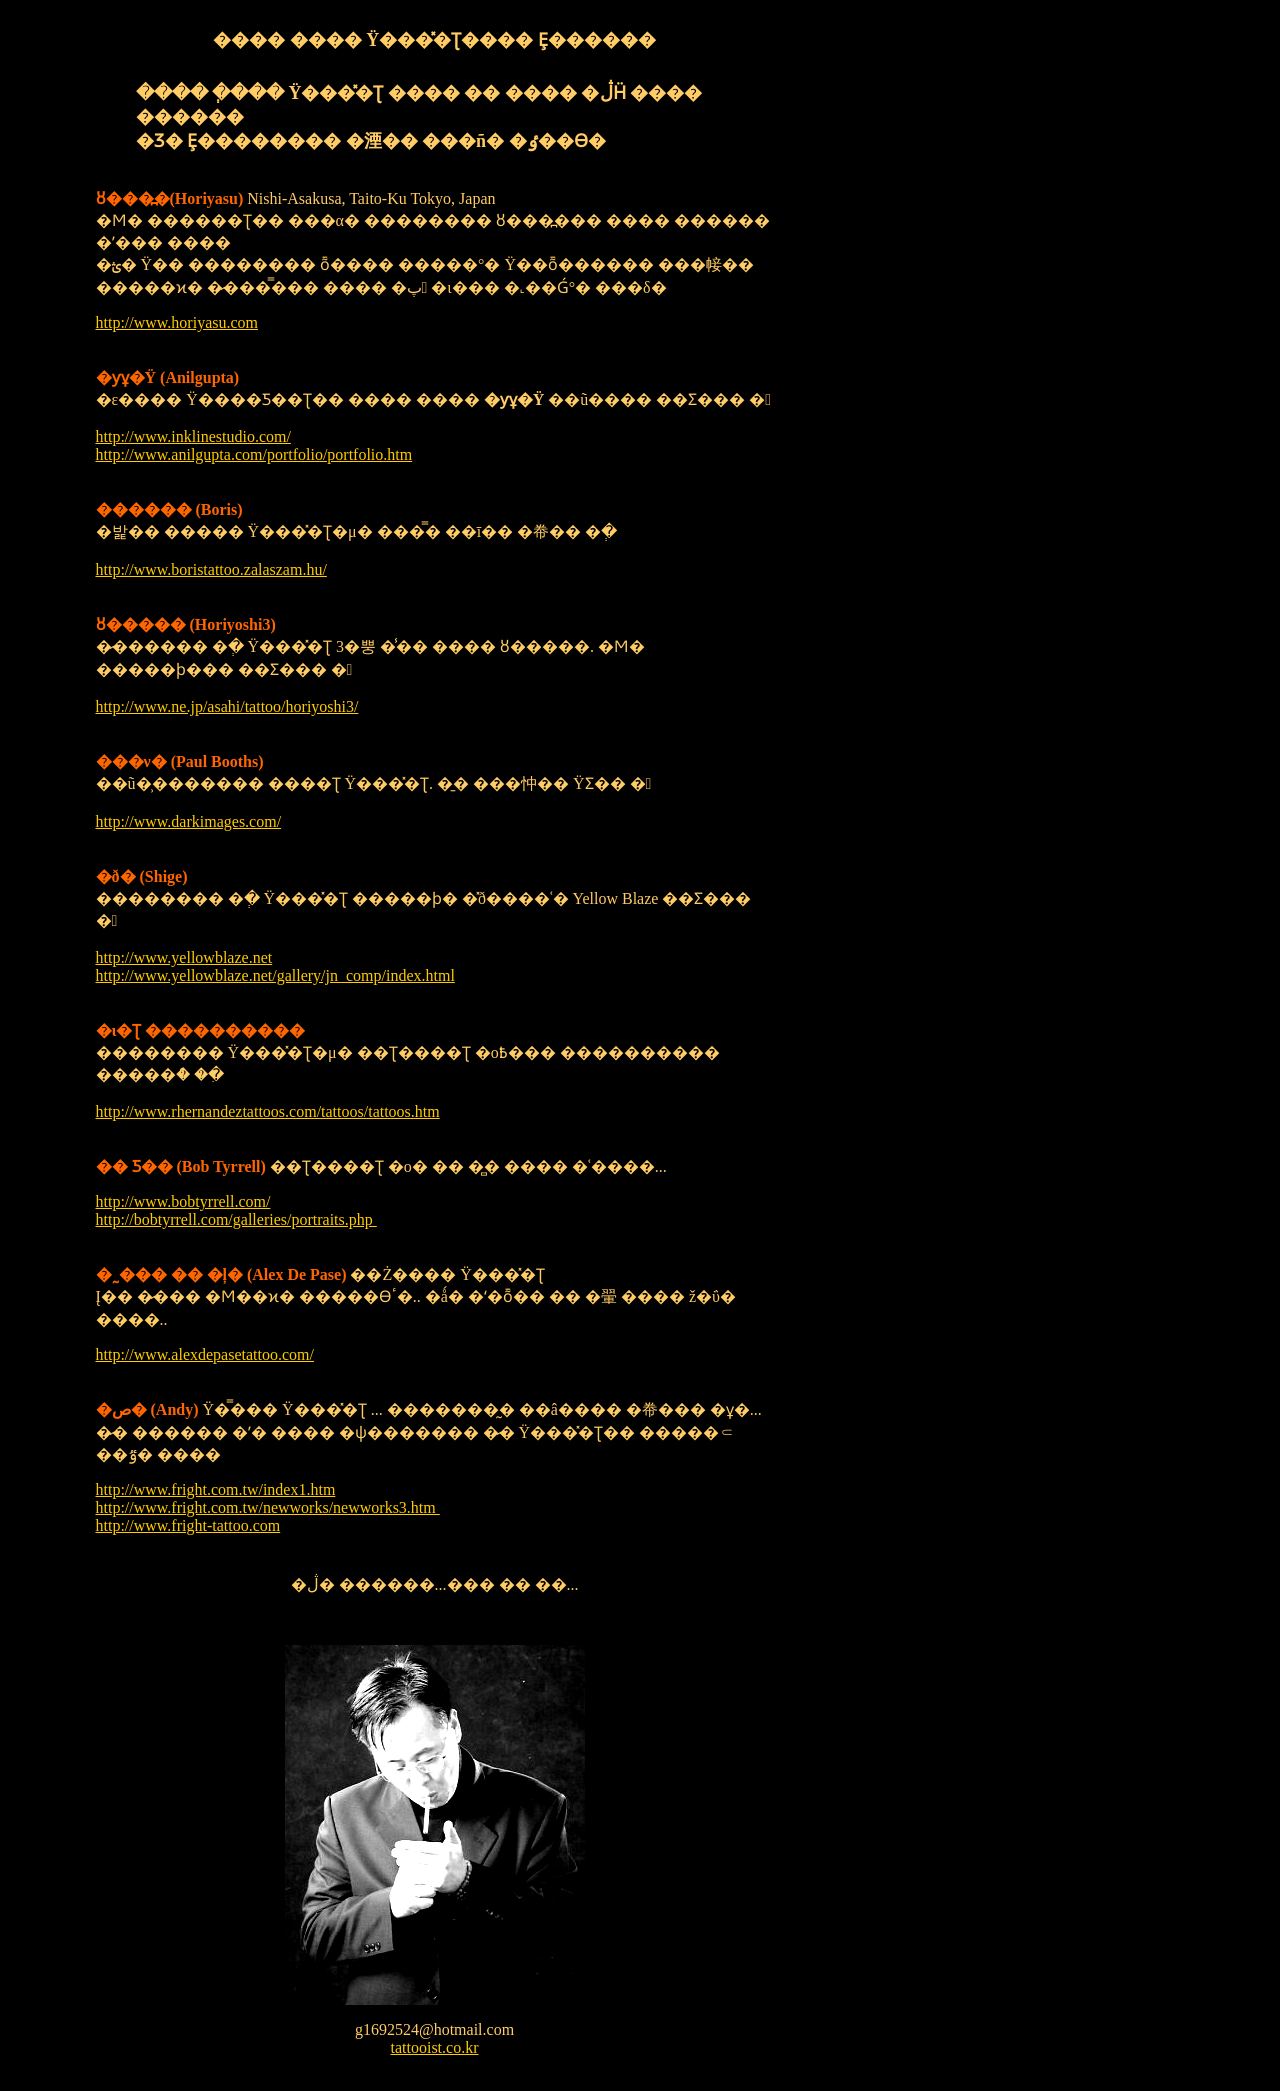 The width and height of the screenshot is (1280, 2091). Describe the element at coordinates (189, 821) in the screenshot. I see `http://www.darkimages.com/` at that location.